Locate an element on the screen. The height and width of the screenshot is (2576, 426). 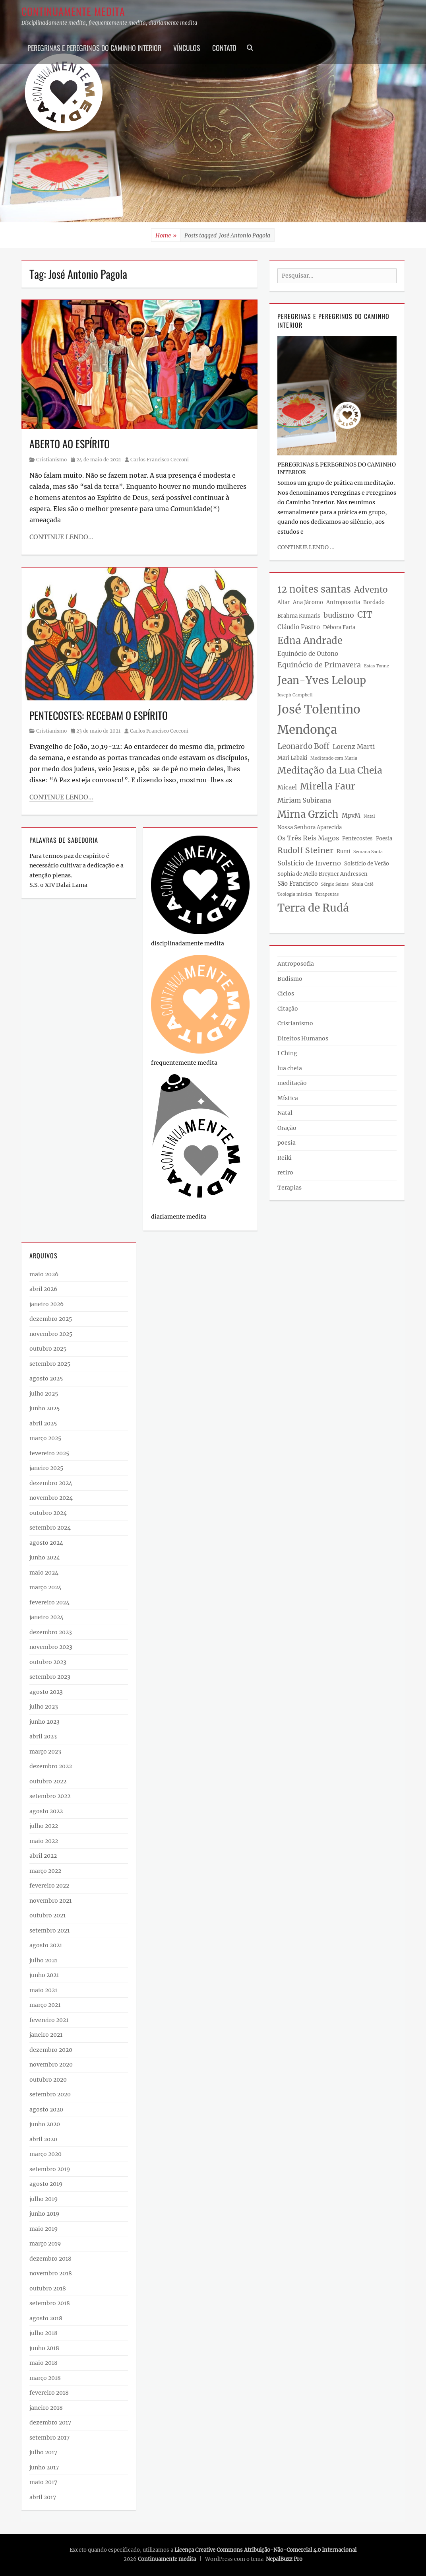
Natal is located at coordinates (284, 1112).